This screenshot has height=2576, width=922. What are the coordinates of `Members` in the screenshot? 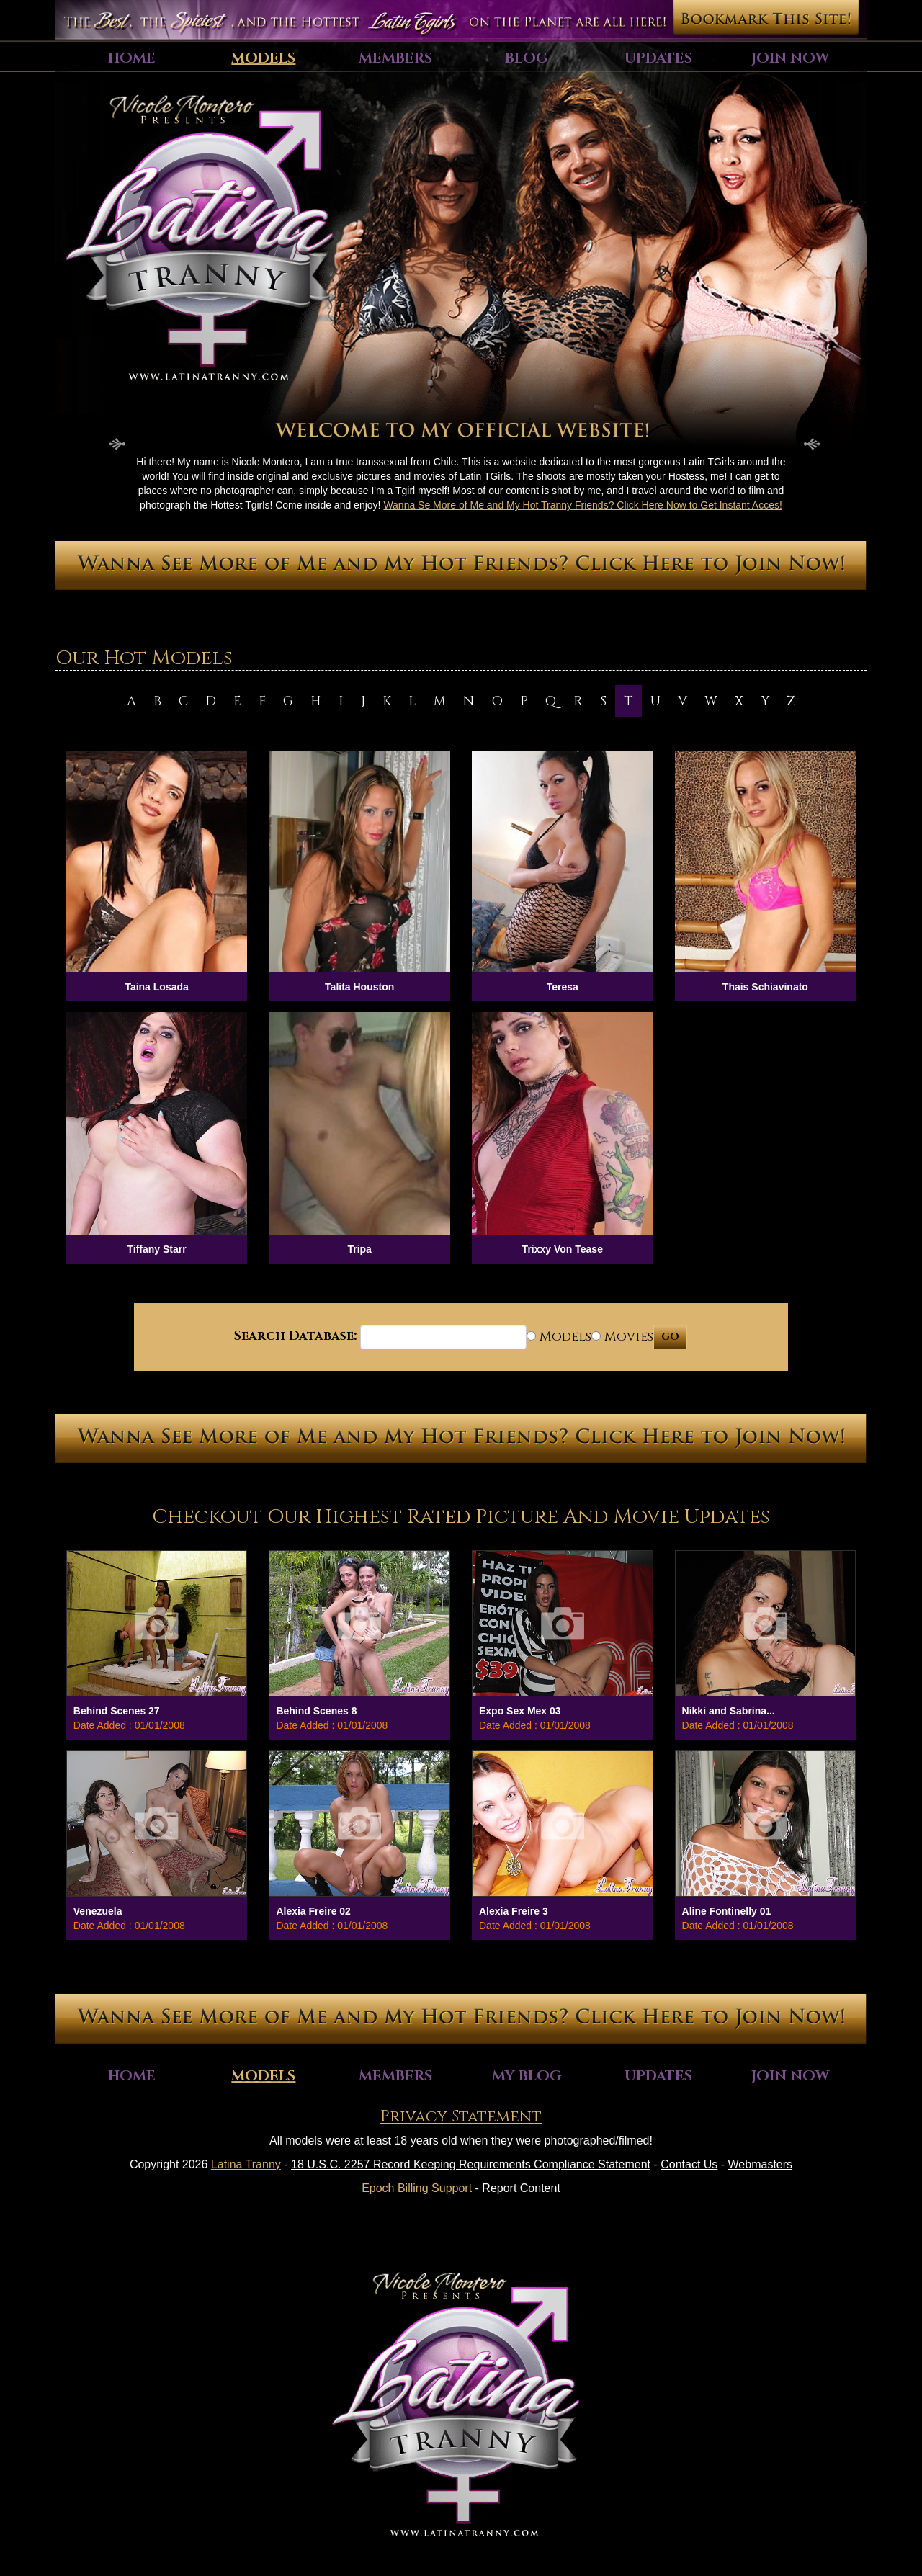 It's located at (395, 58).